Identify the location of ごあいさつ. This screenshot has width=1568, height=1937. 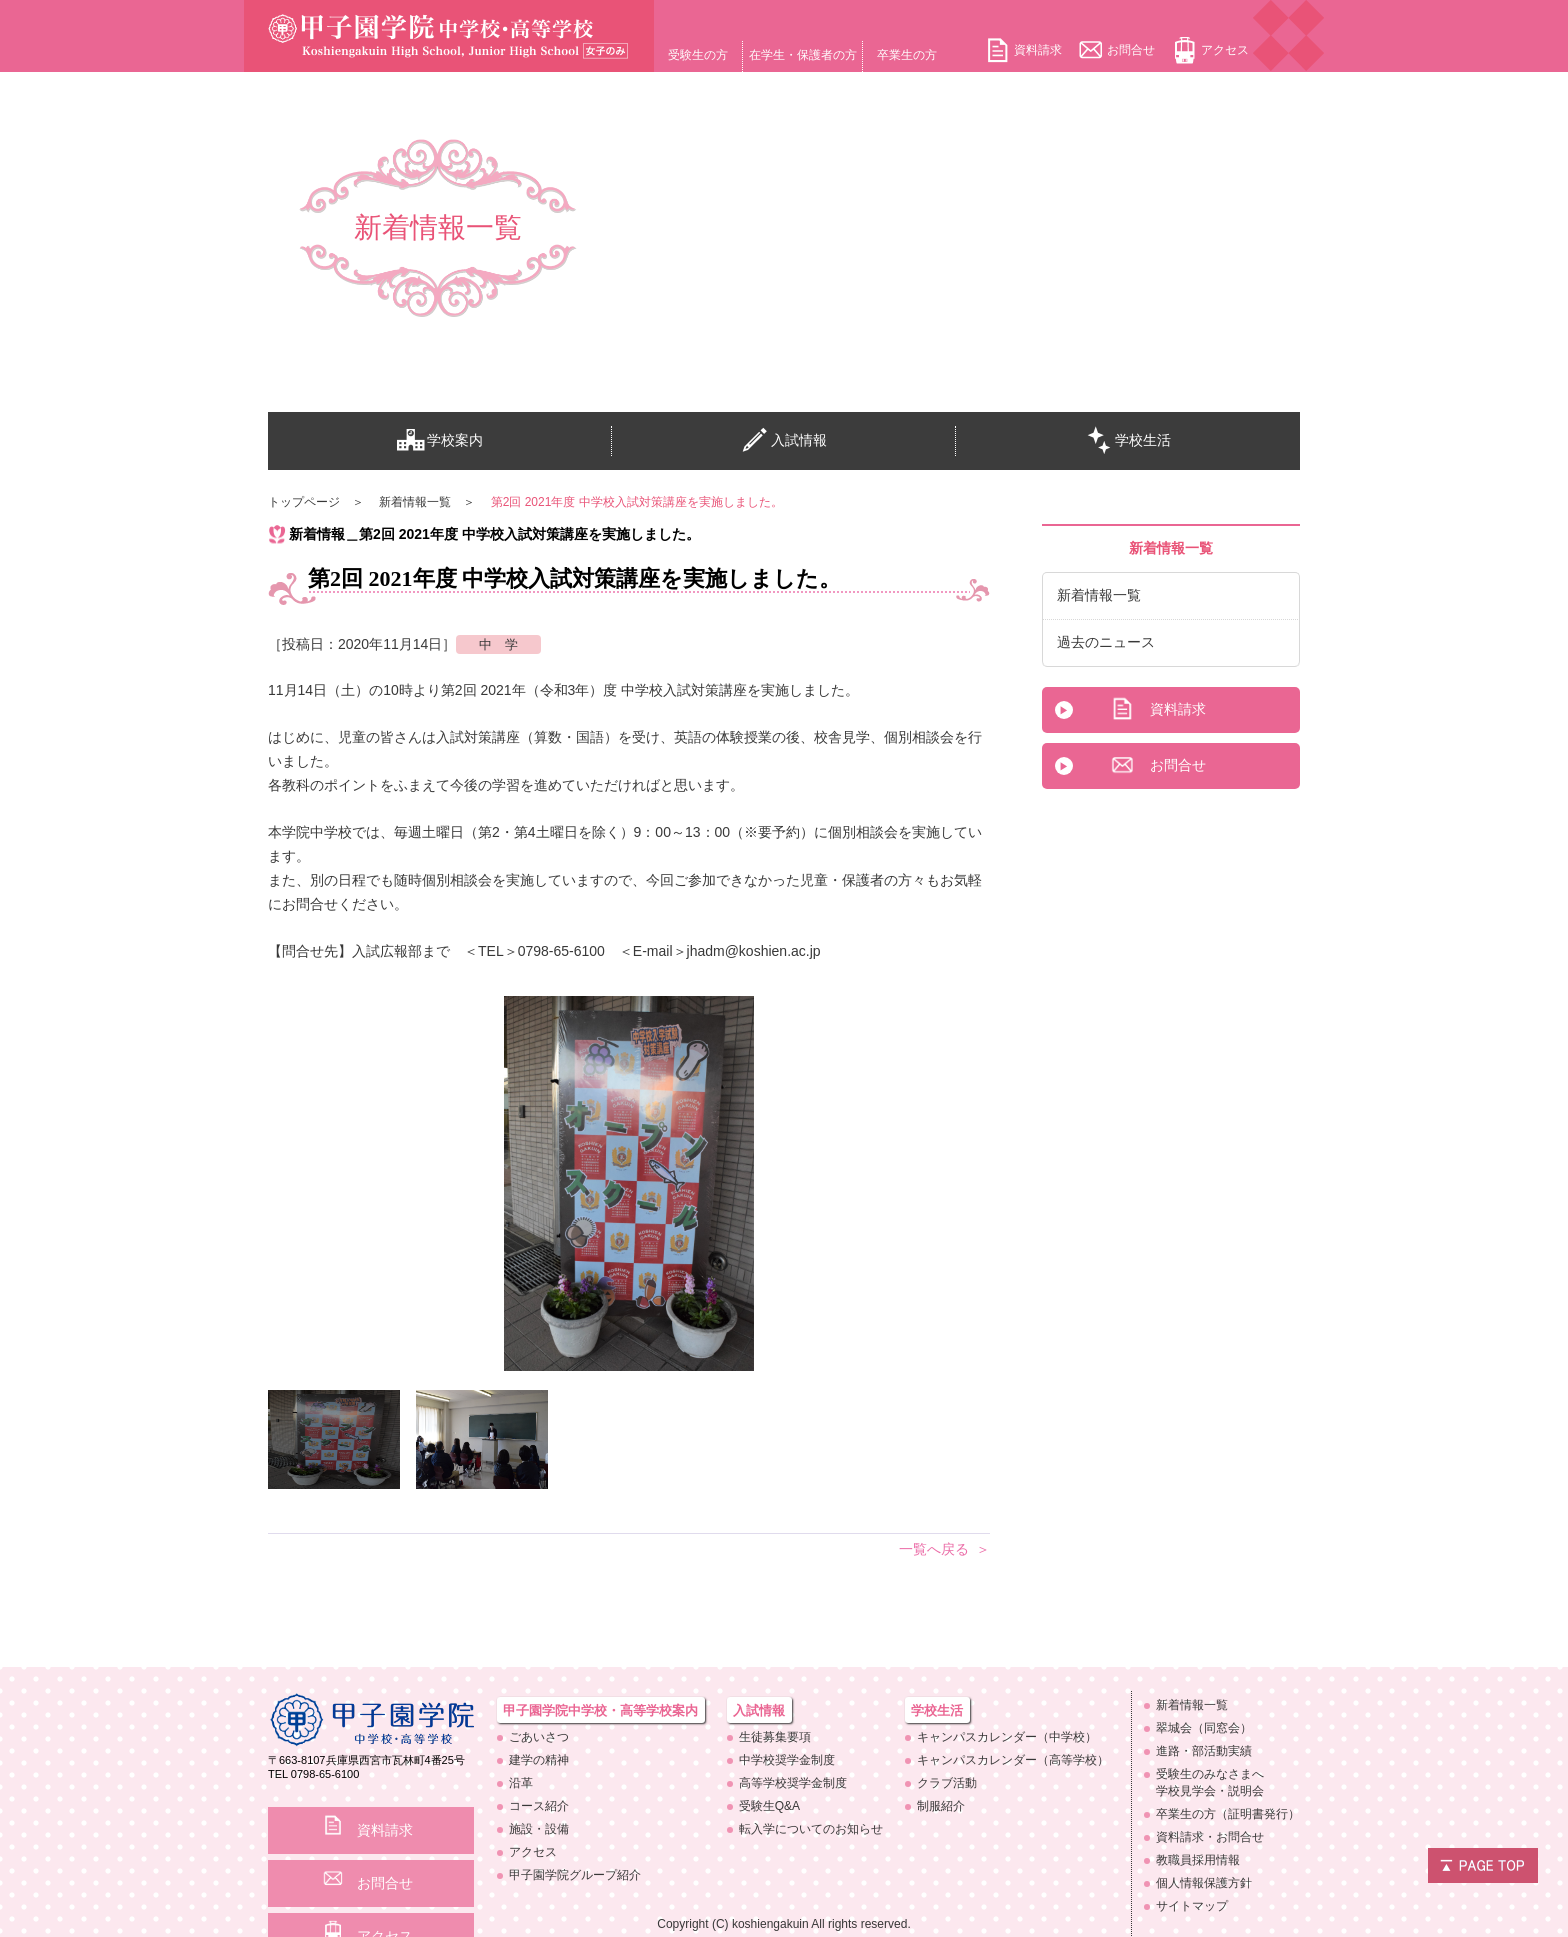
(539, 1737).